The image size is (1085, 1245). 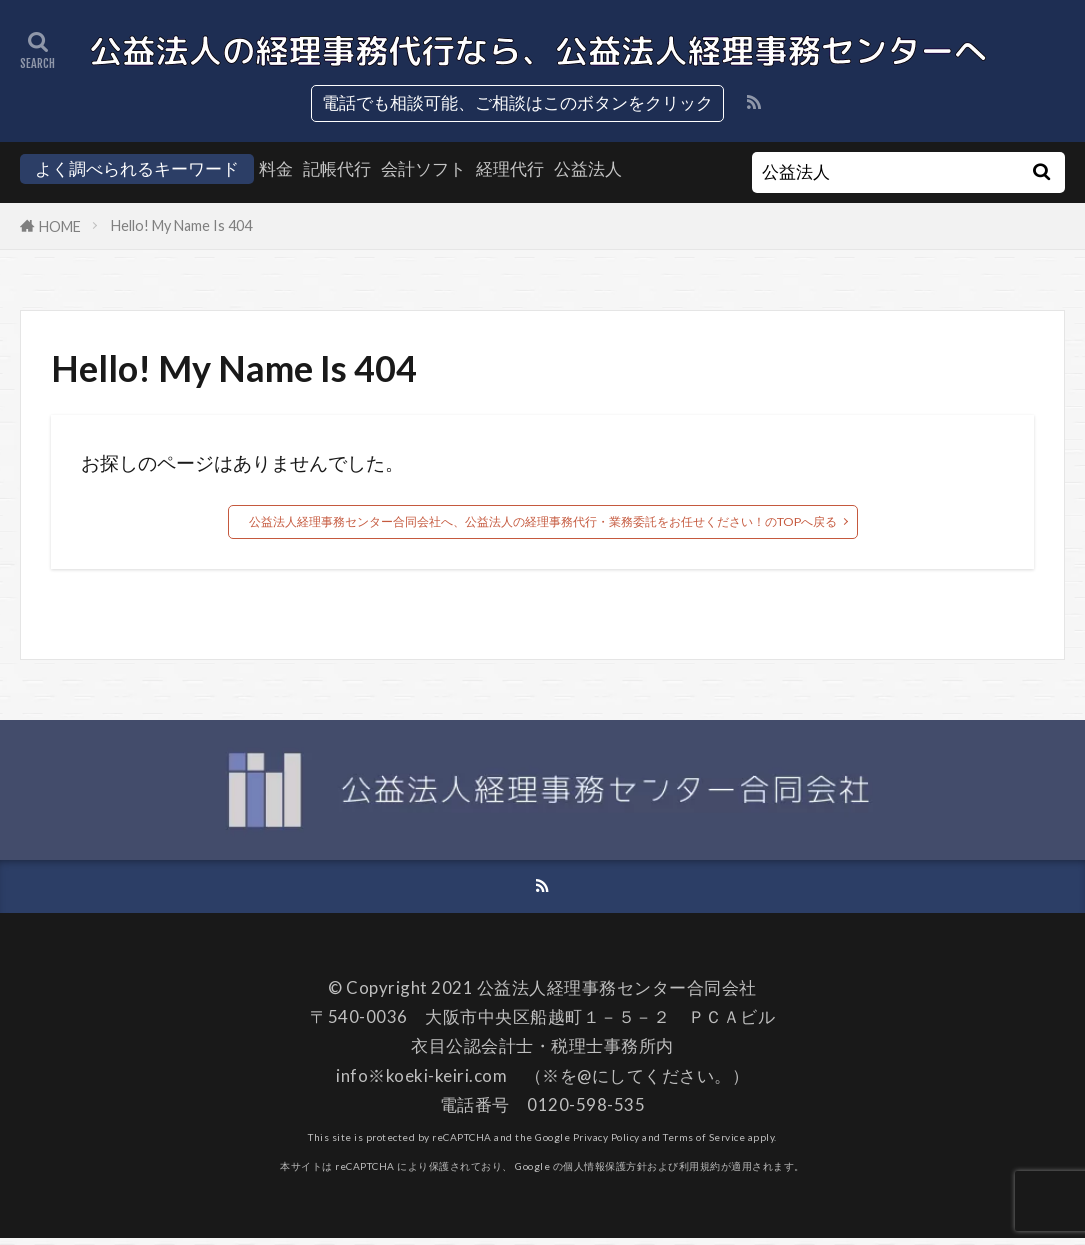 What do you see at coordinates (533, 1053) in the screenshot?
I see `衣目公認会計士・税理士事務所` at bounding box center [533, 1053].